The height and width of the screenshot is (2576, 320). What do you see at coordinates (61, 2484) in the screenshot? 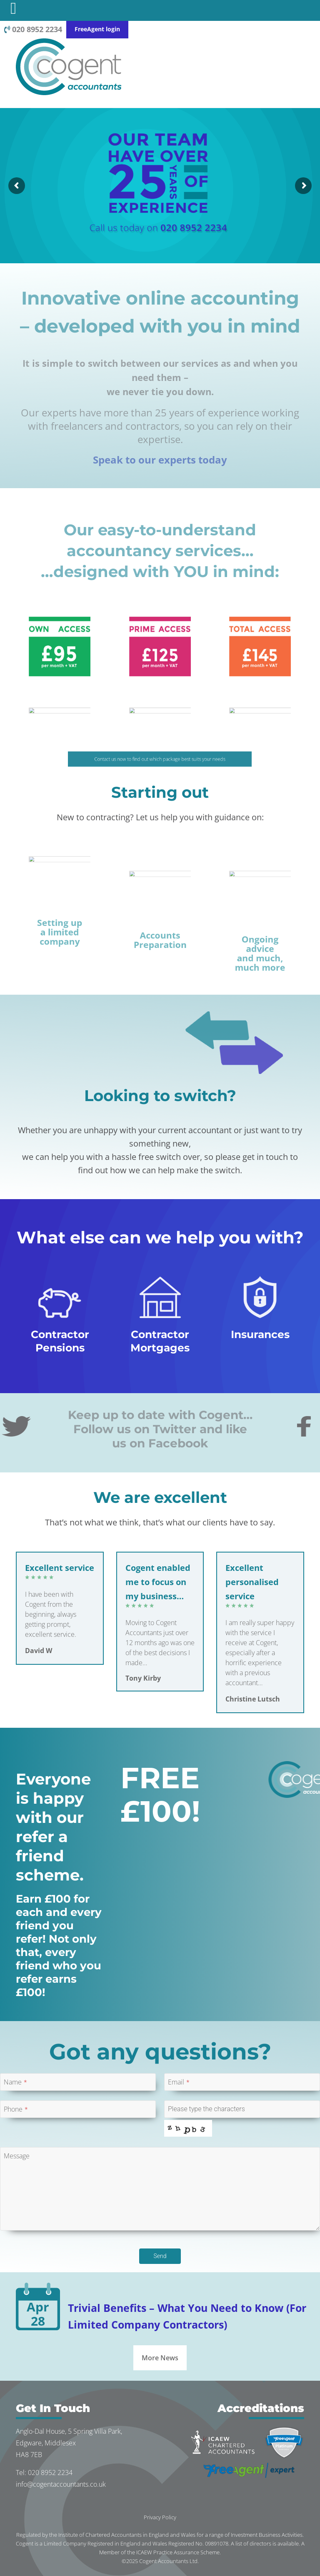
I see `info@cogentaccountants.co.uk` at bounding box center [61, 2484].